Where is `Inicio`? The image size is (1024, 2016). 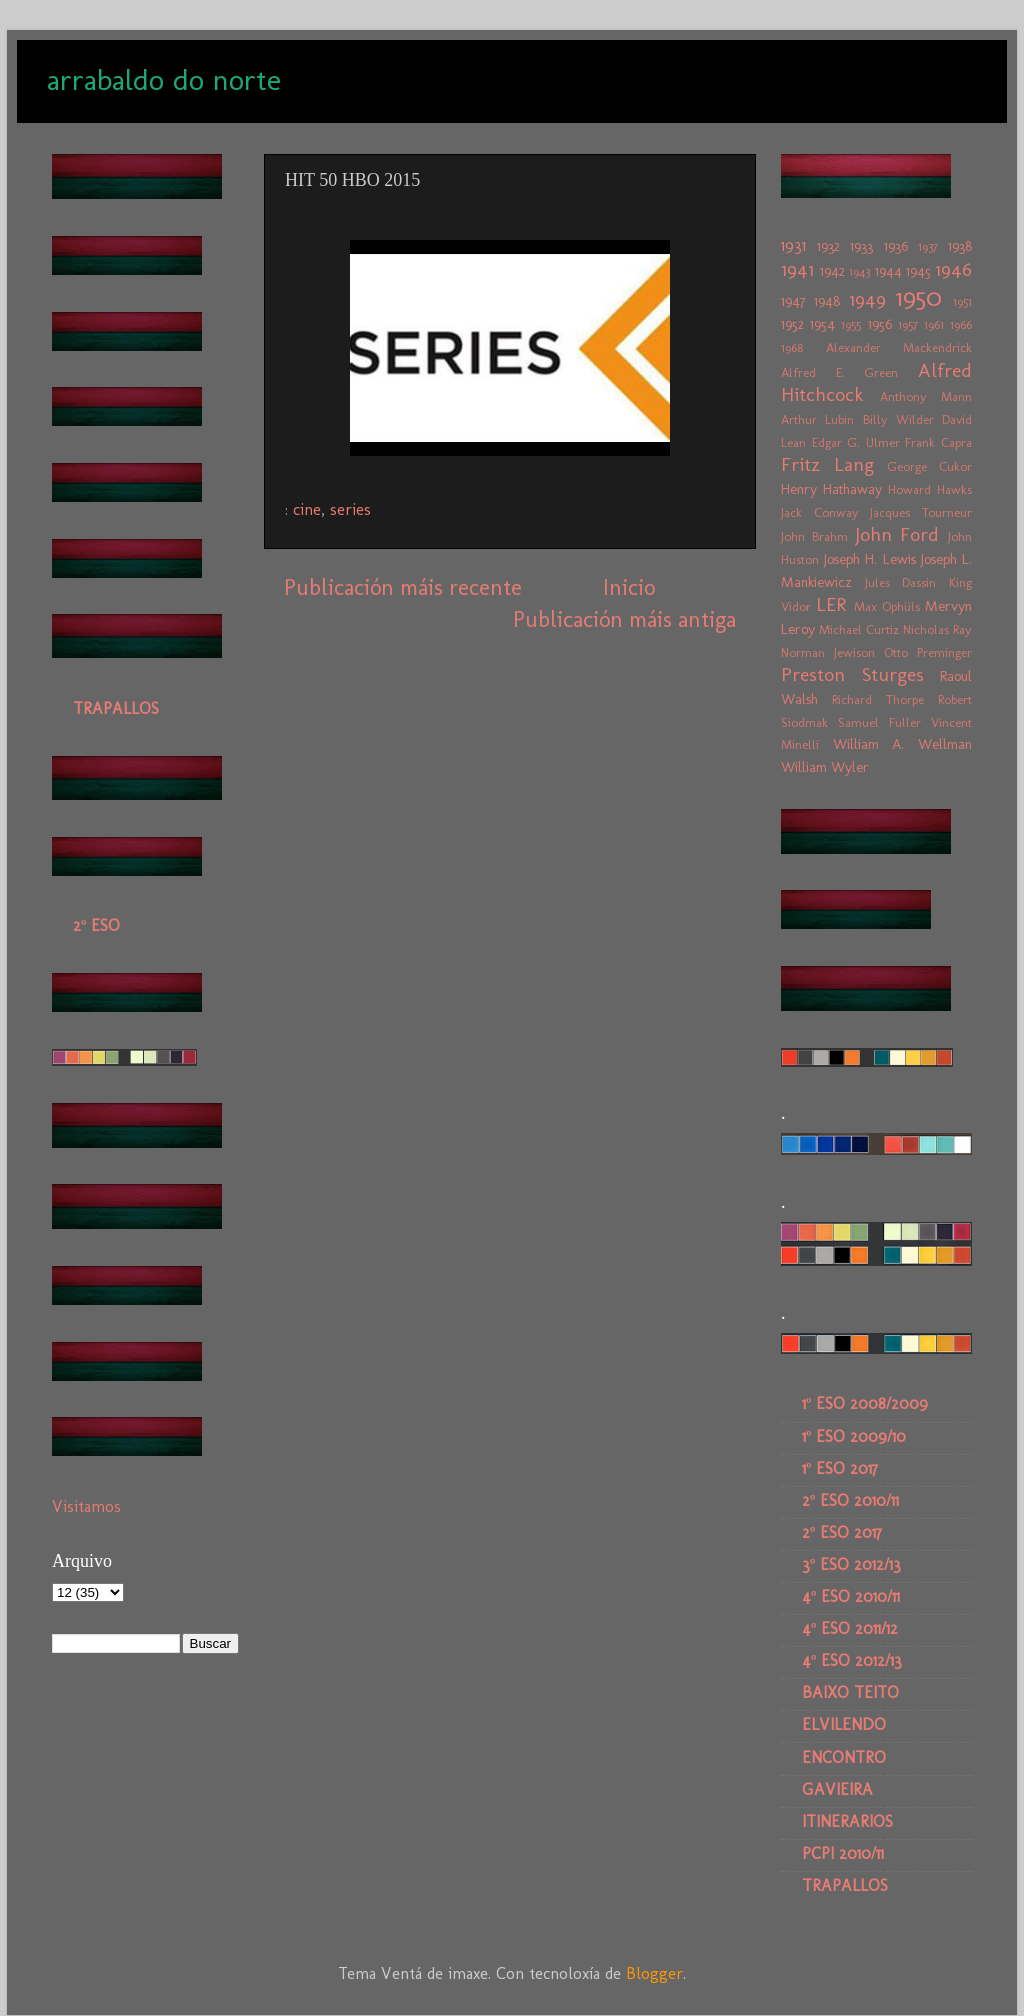 Inicio is located at coordinates (629, 587).